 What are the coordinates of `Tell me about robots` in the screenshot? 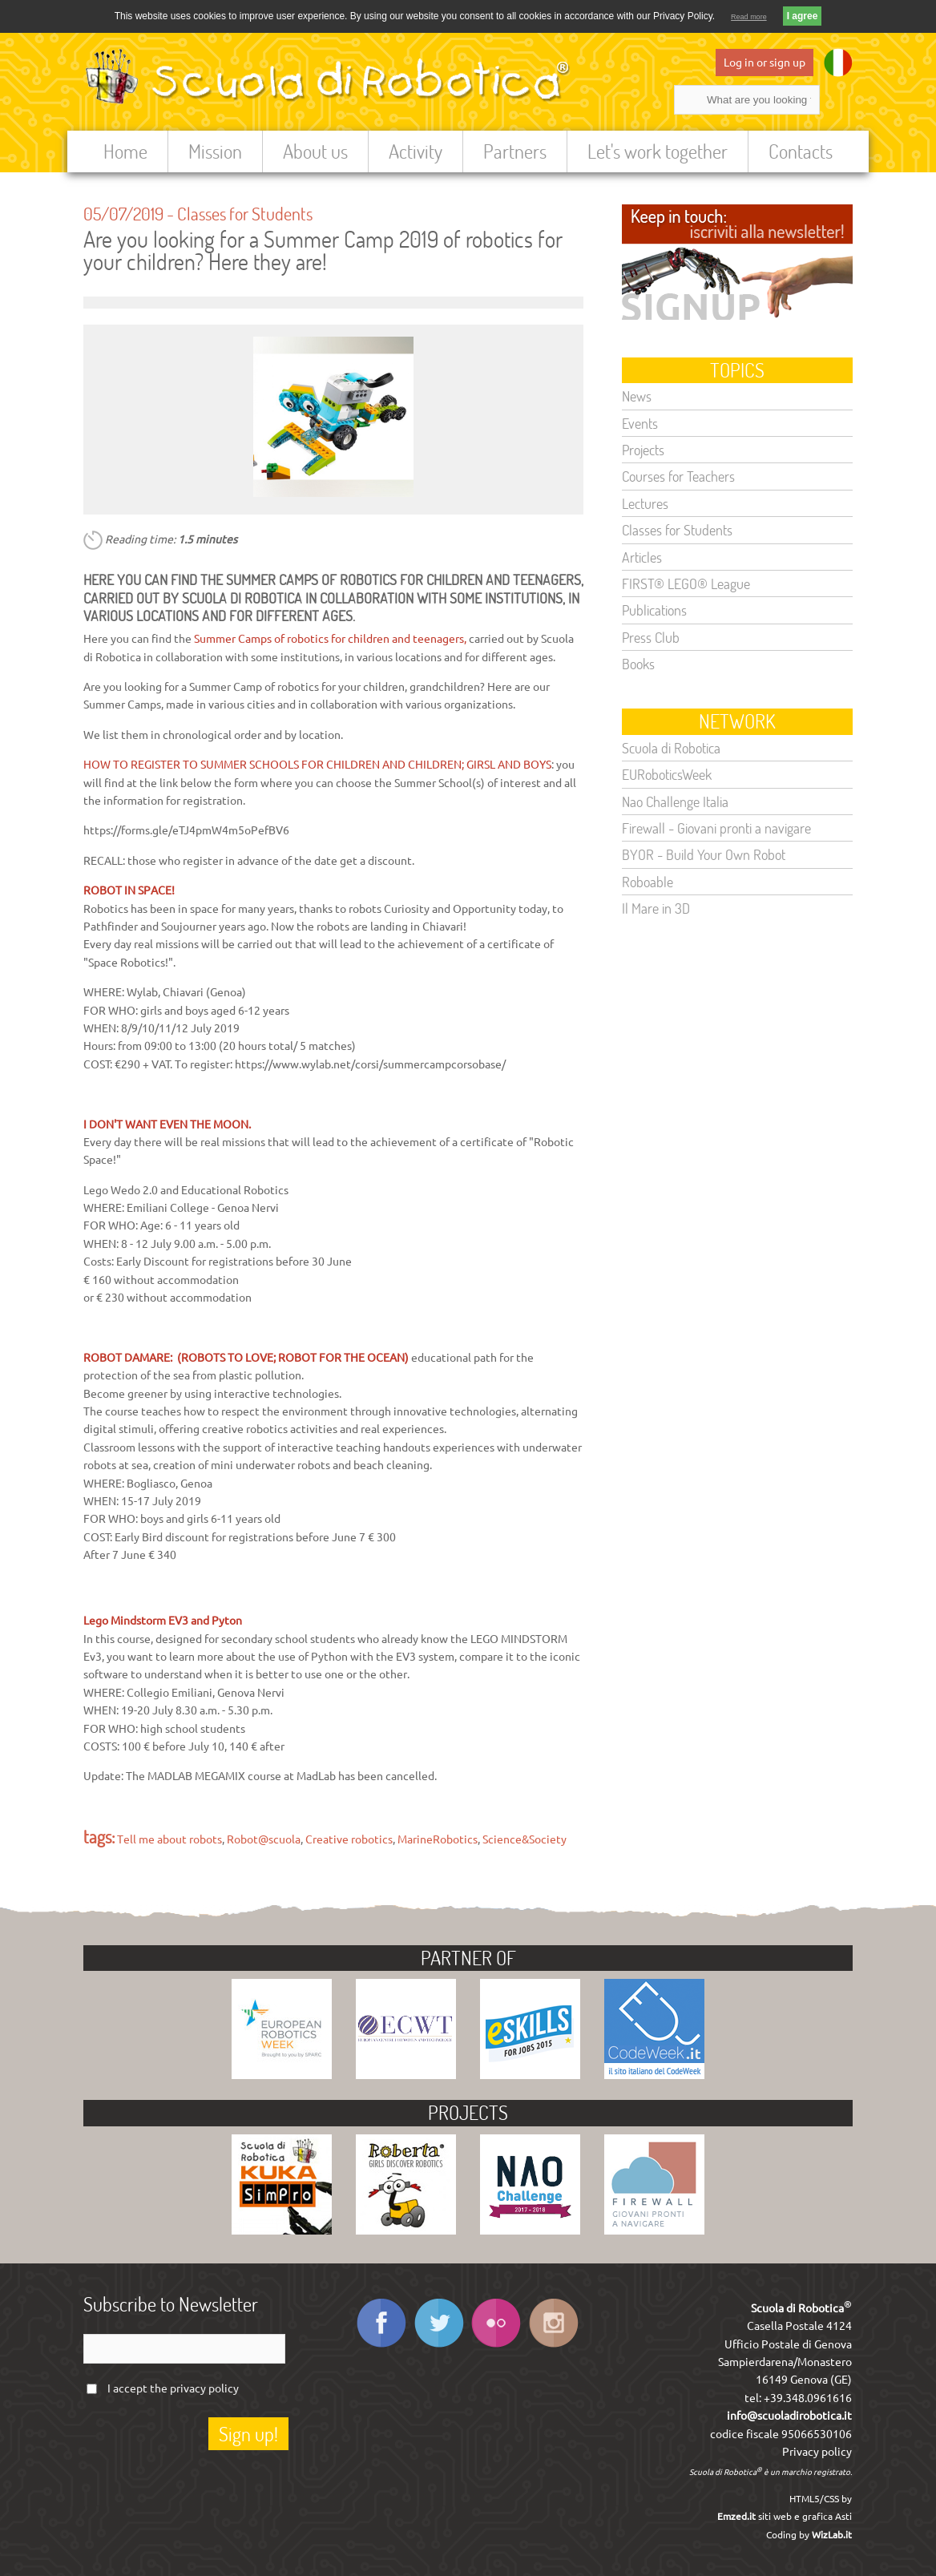 It's located at (169, 1839).